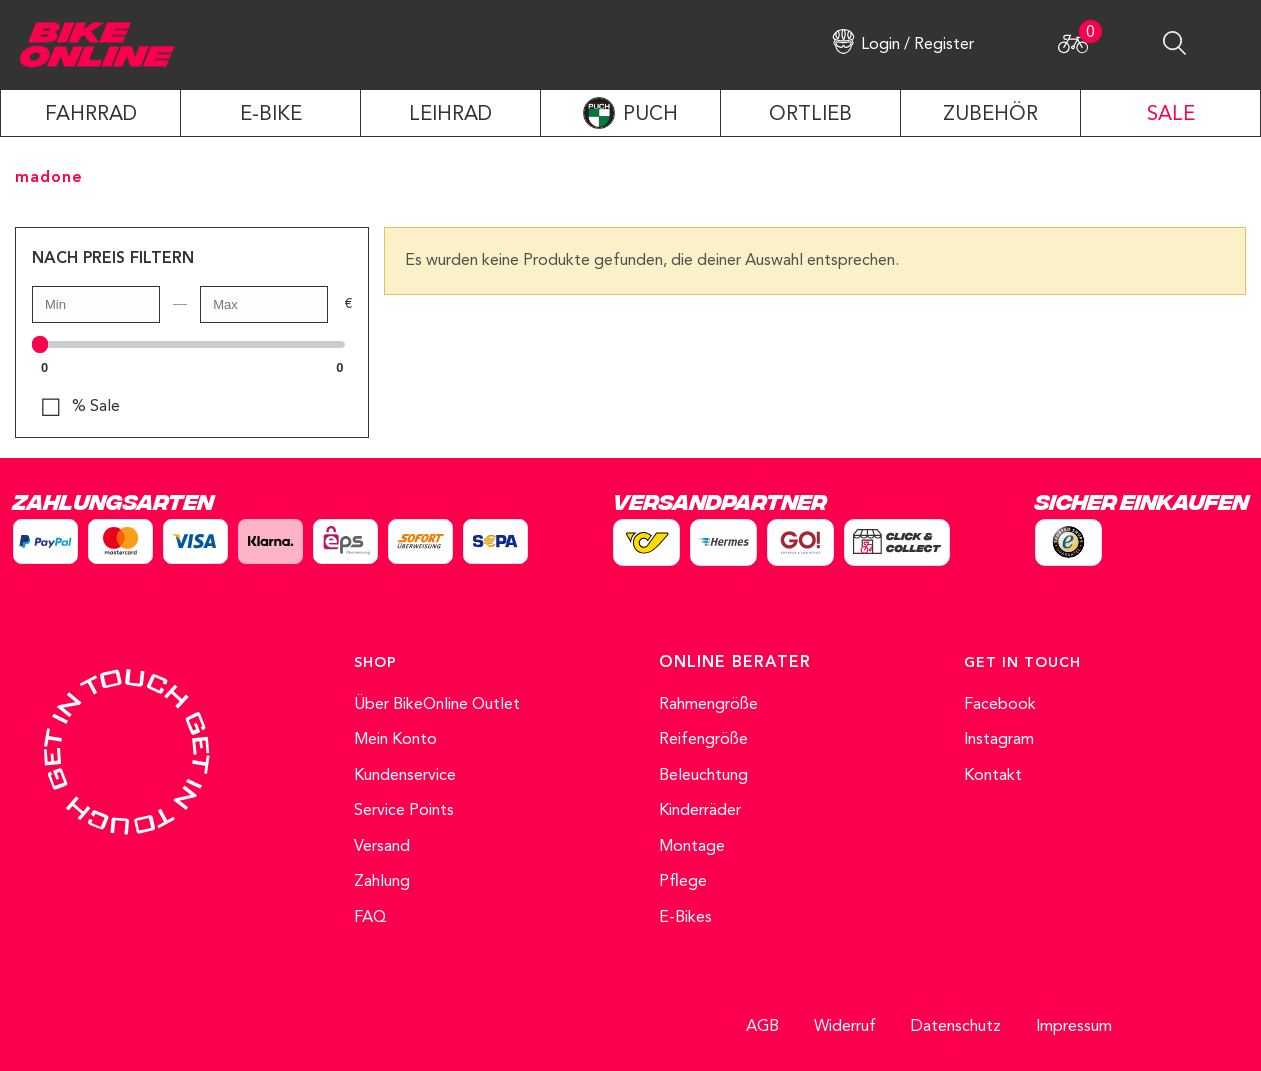 The height and width of the screenshot is (1071, 1261). What do you see at coordinates (708, 705) in the screenshot?
I see `Rahmengröße` at bounding box center [708, 705].